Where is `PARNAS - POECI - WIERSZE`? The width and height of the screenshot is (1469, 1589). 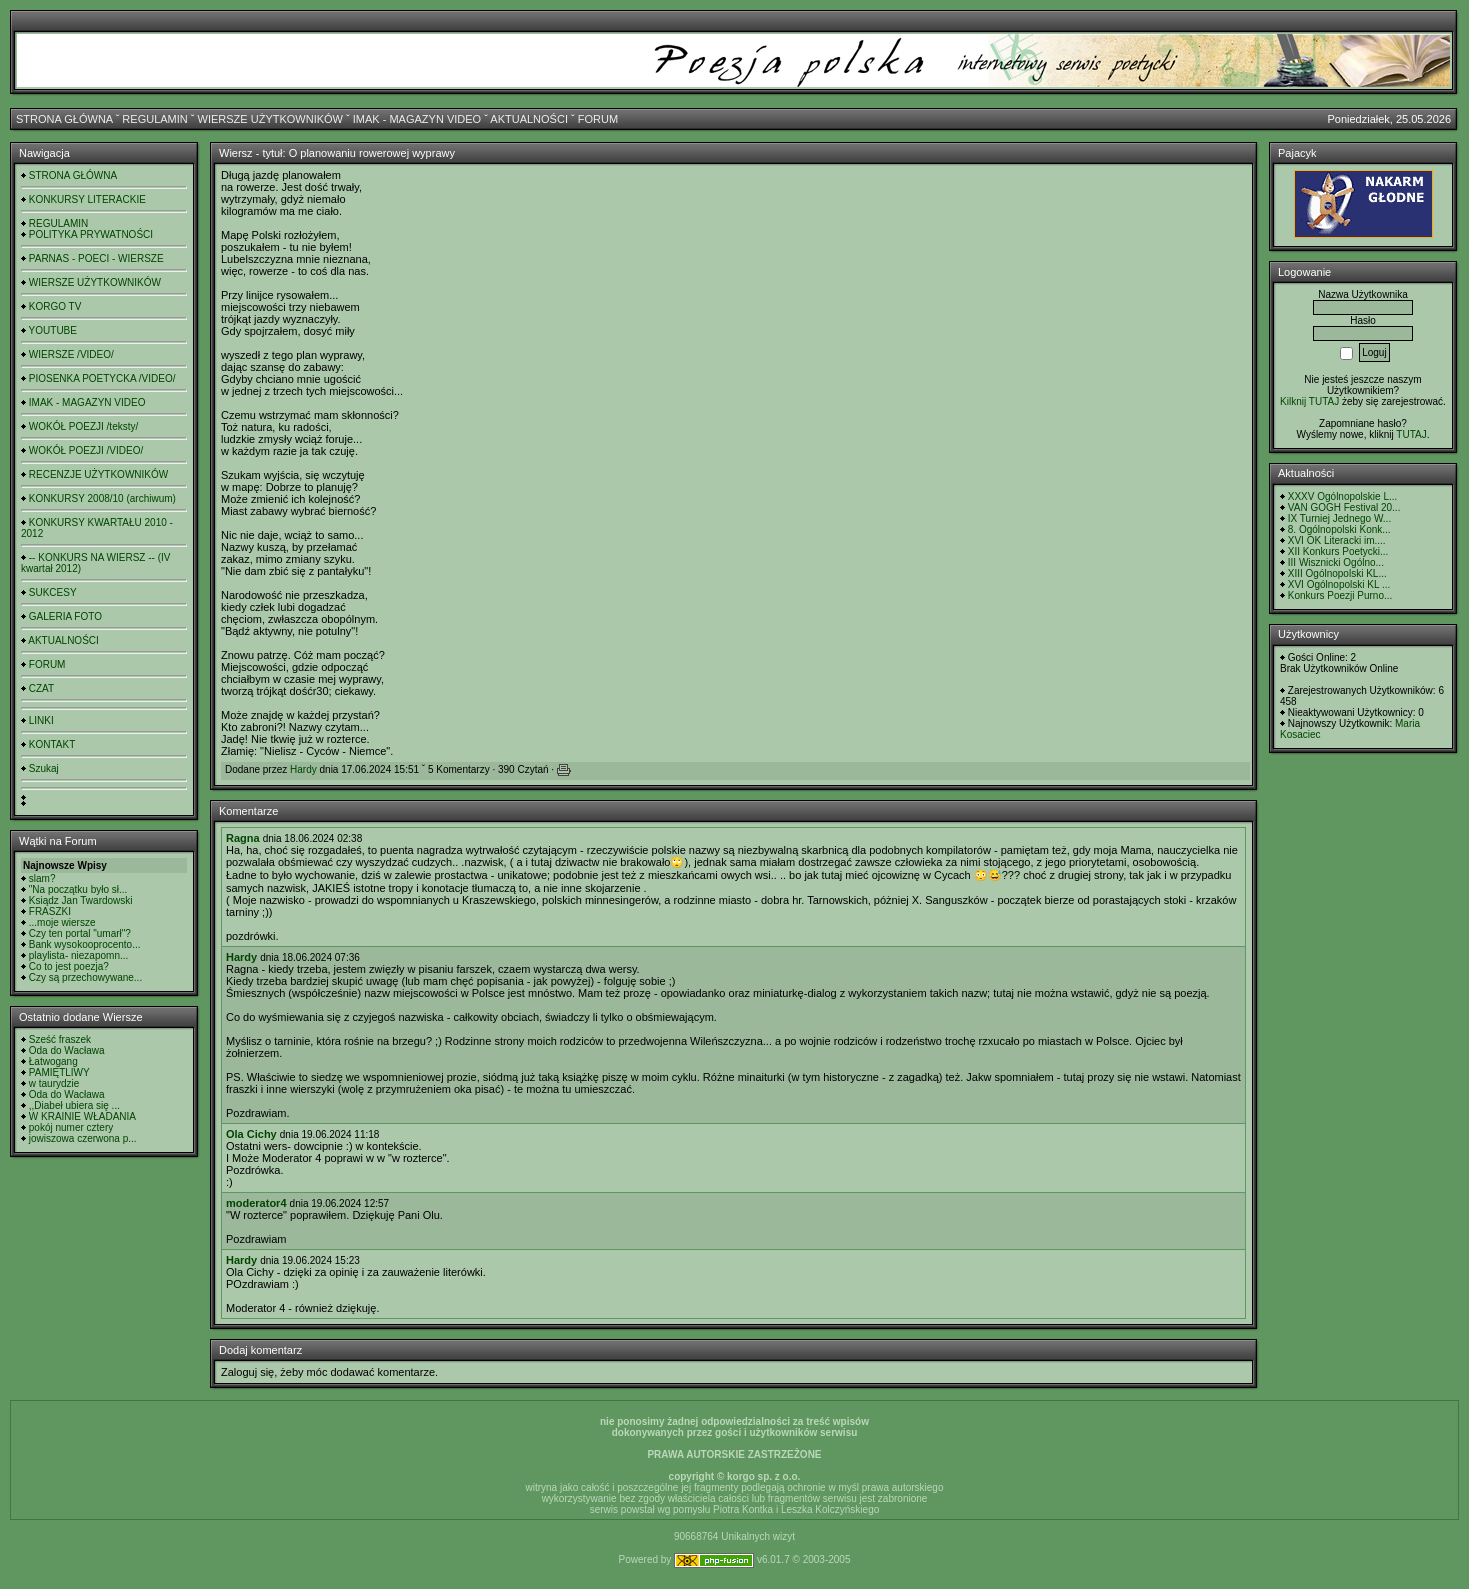 PARNAS - POECI - WIERSZE is located at coordinates (96, 258).